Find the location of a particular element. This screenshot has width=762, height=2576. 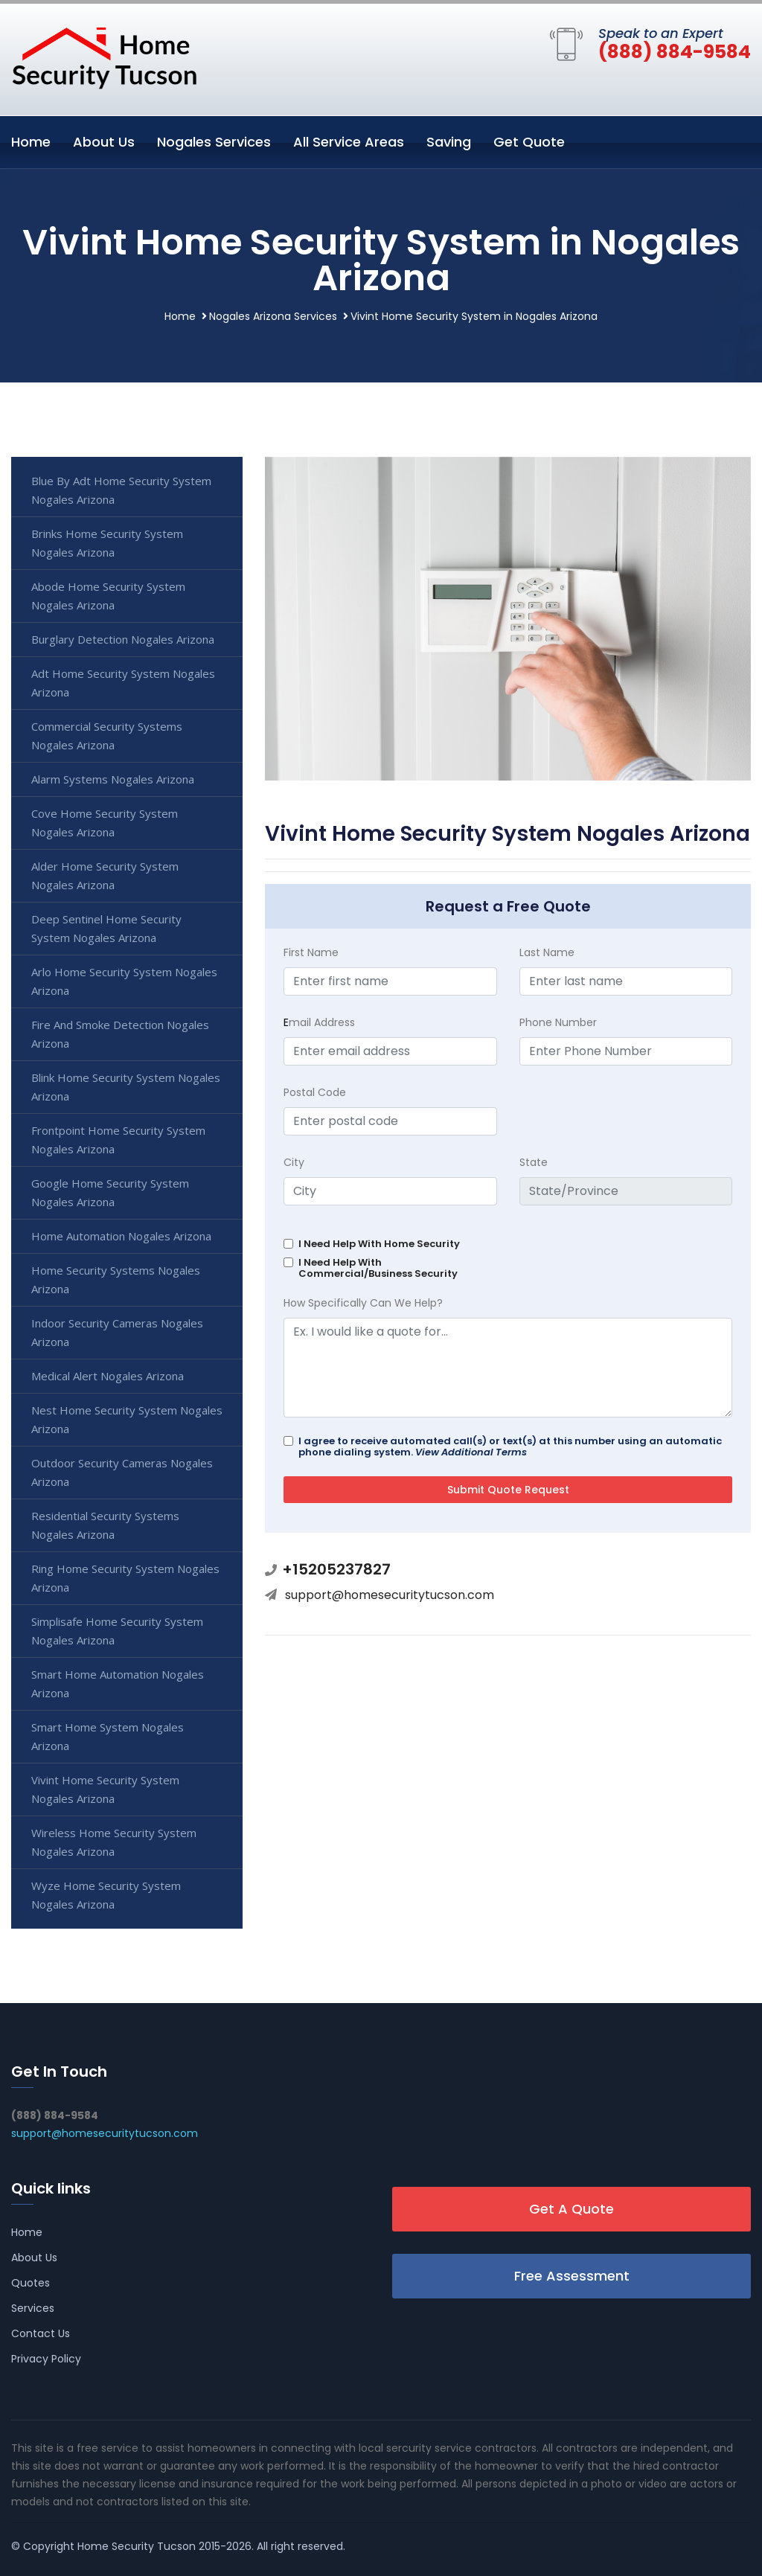

Burglary Detection Nogales Arizona is located at coordinates (122, 639).